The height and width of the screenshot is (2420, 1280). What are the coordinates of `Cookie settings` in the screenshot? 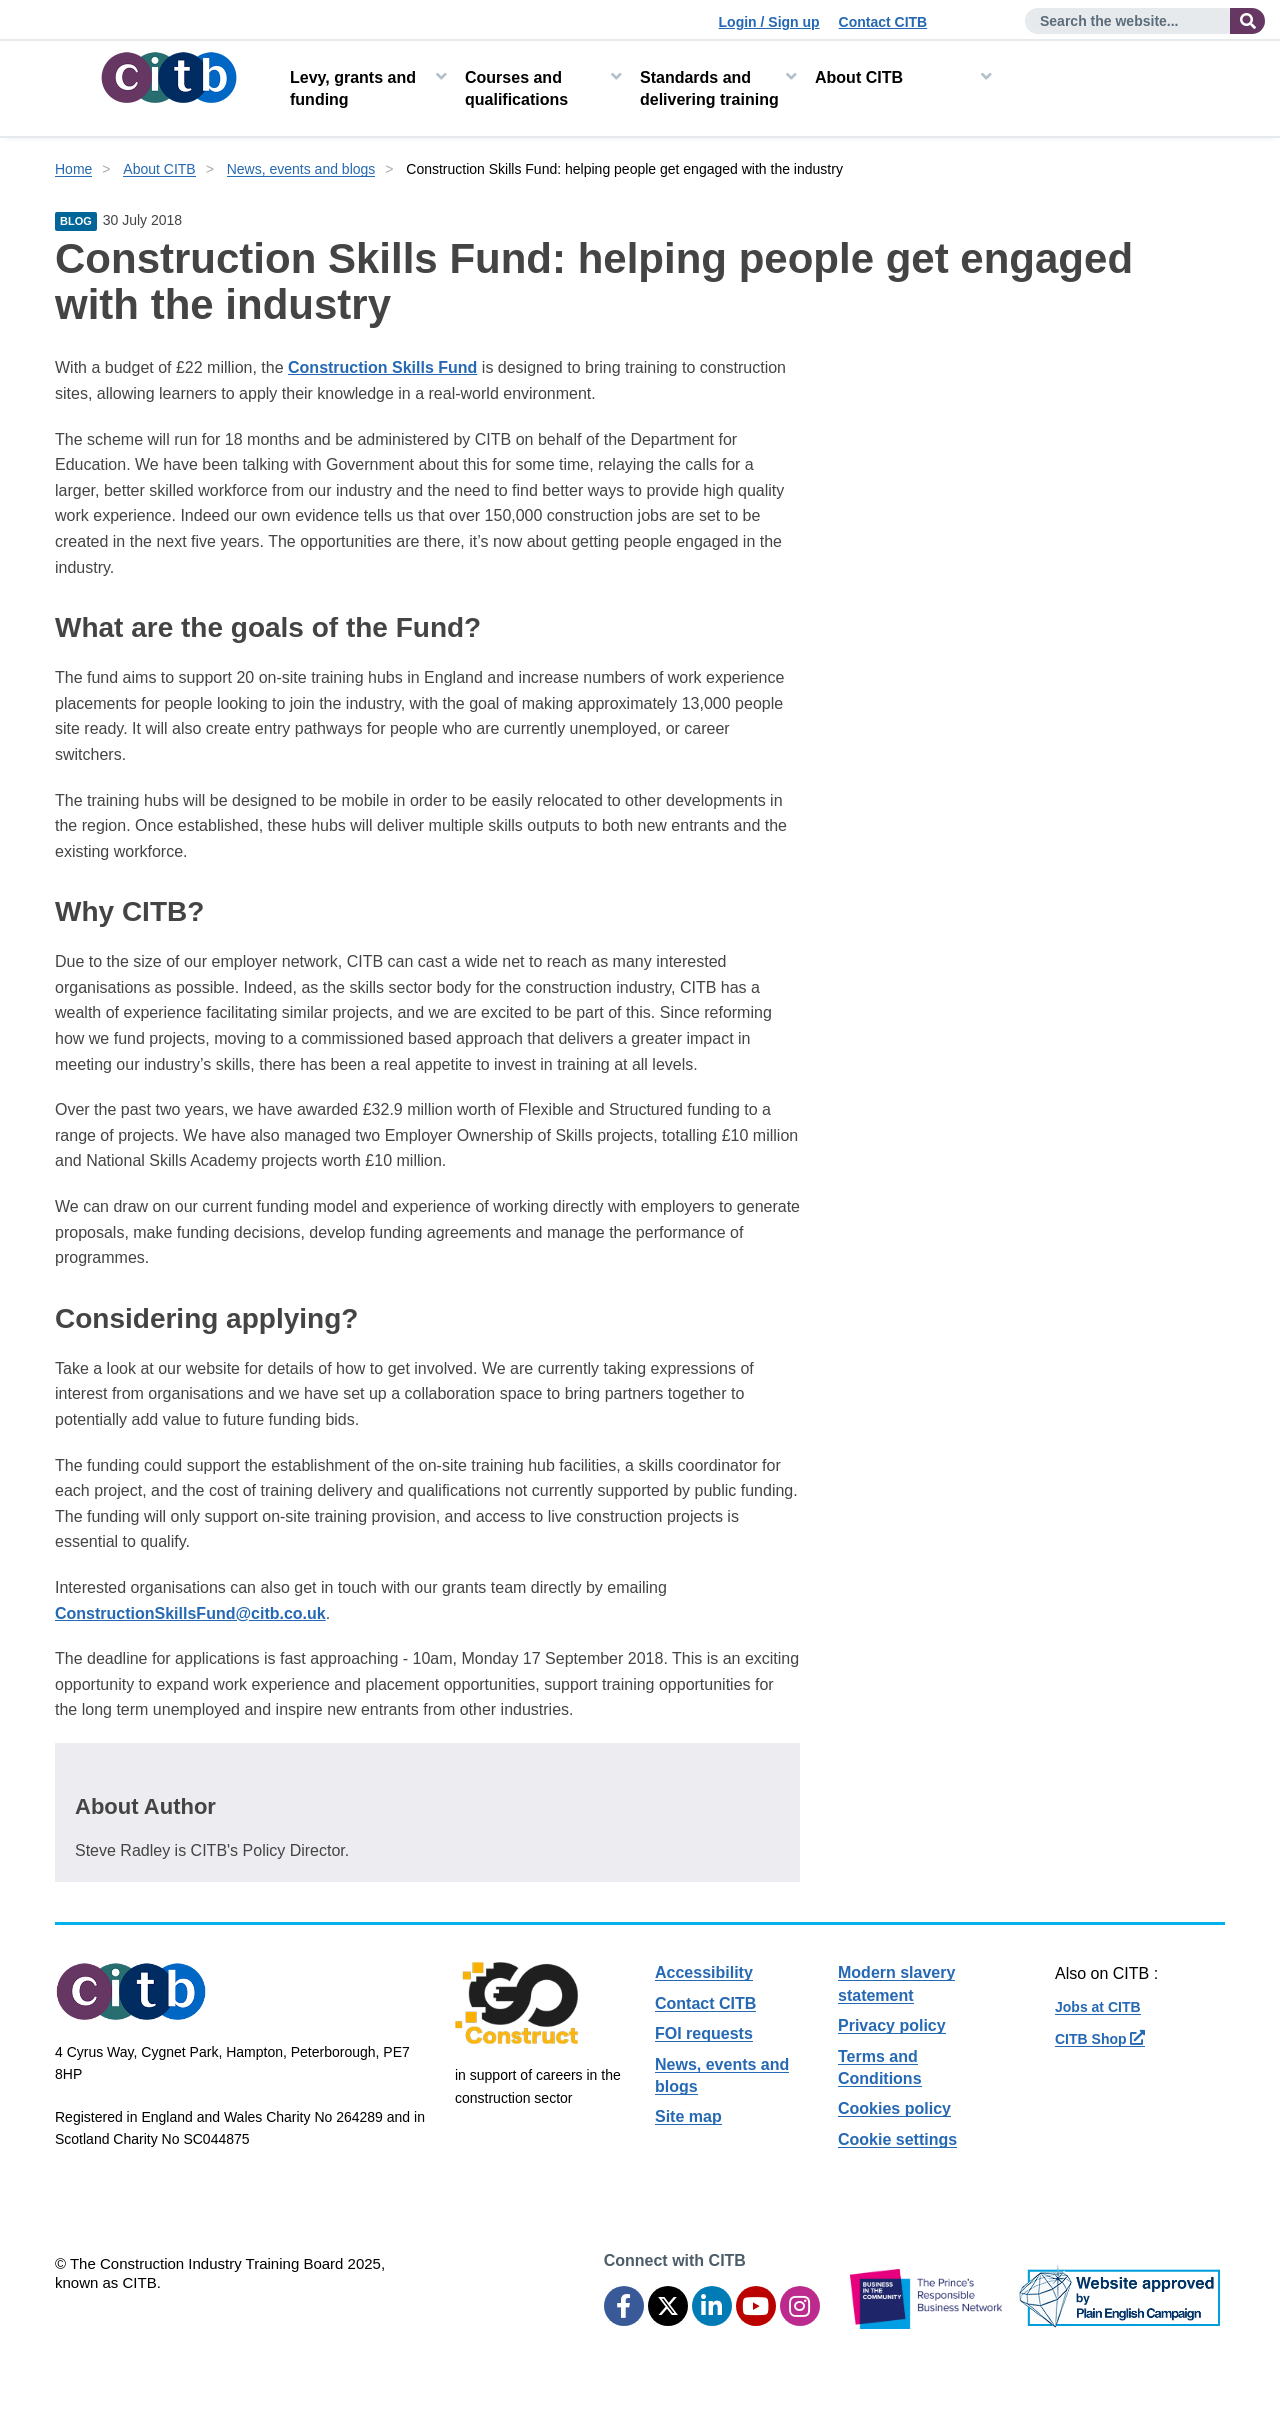 It's located at (897, 2139).